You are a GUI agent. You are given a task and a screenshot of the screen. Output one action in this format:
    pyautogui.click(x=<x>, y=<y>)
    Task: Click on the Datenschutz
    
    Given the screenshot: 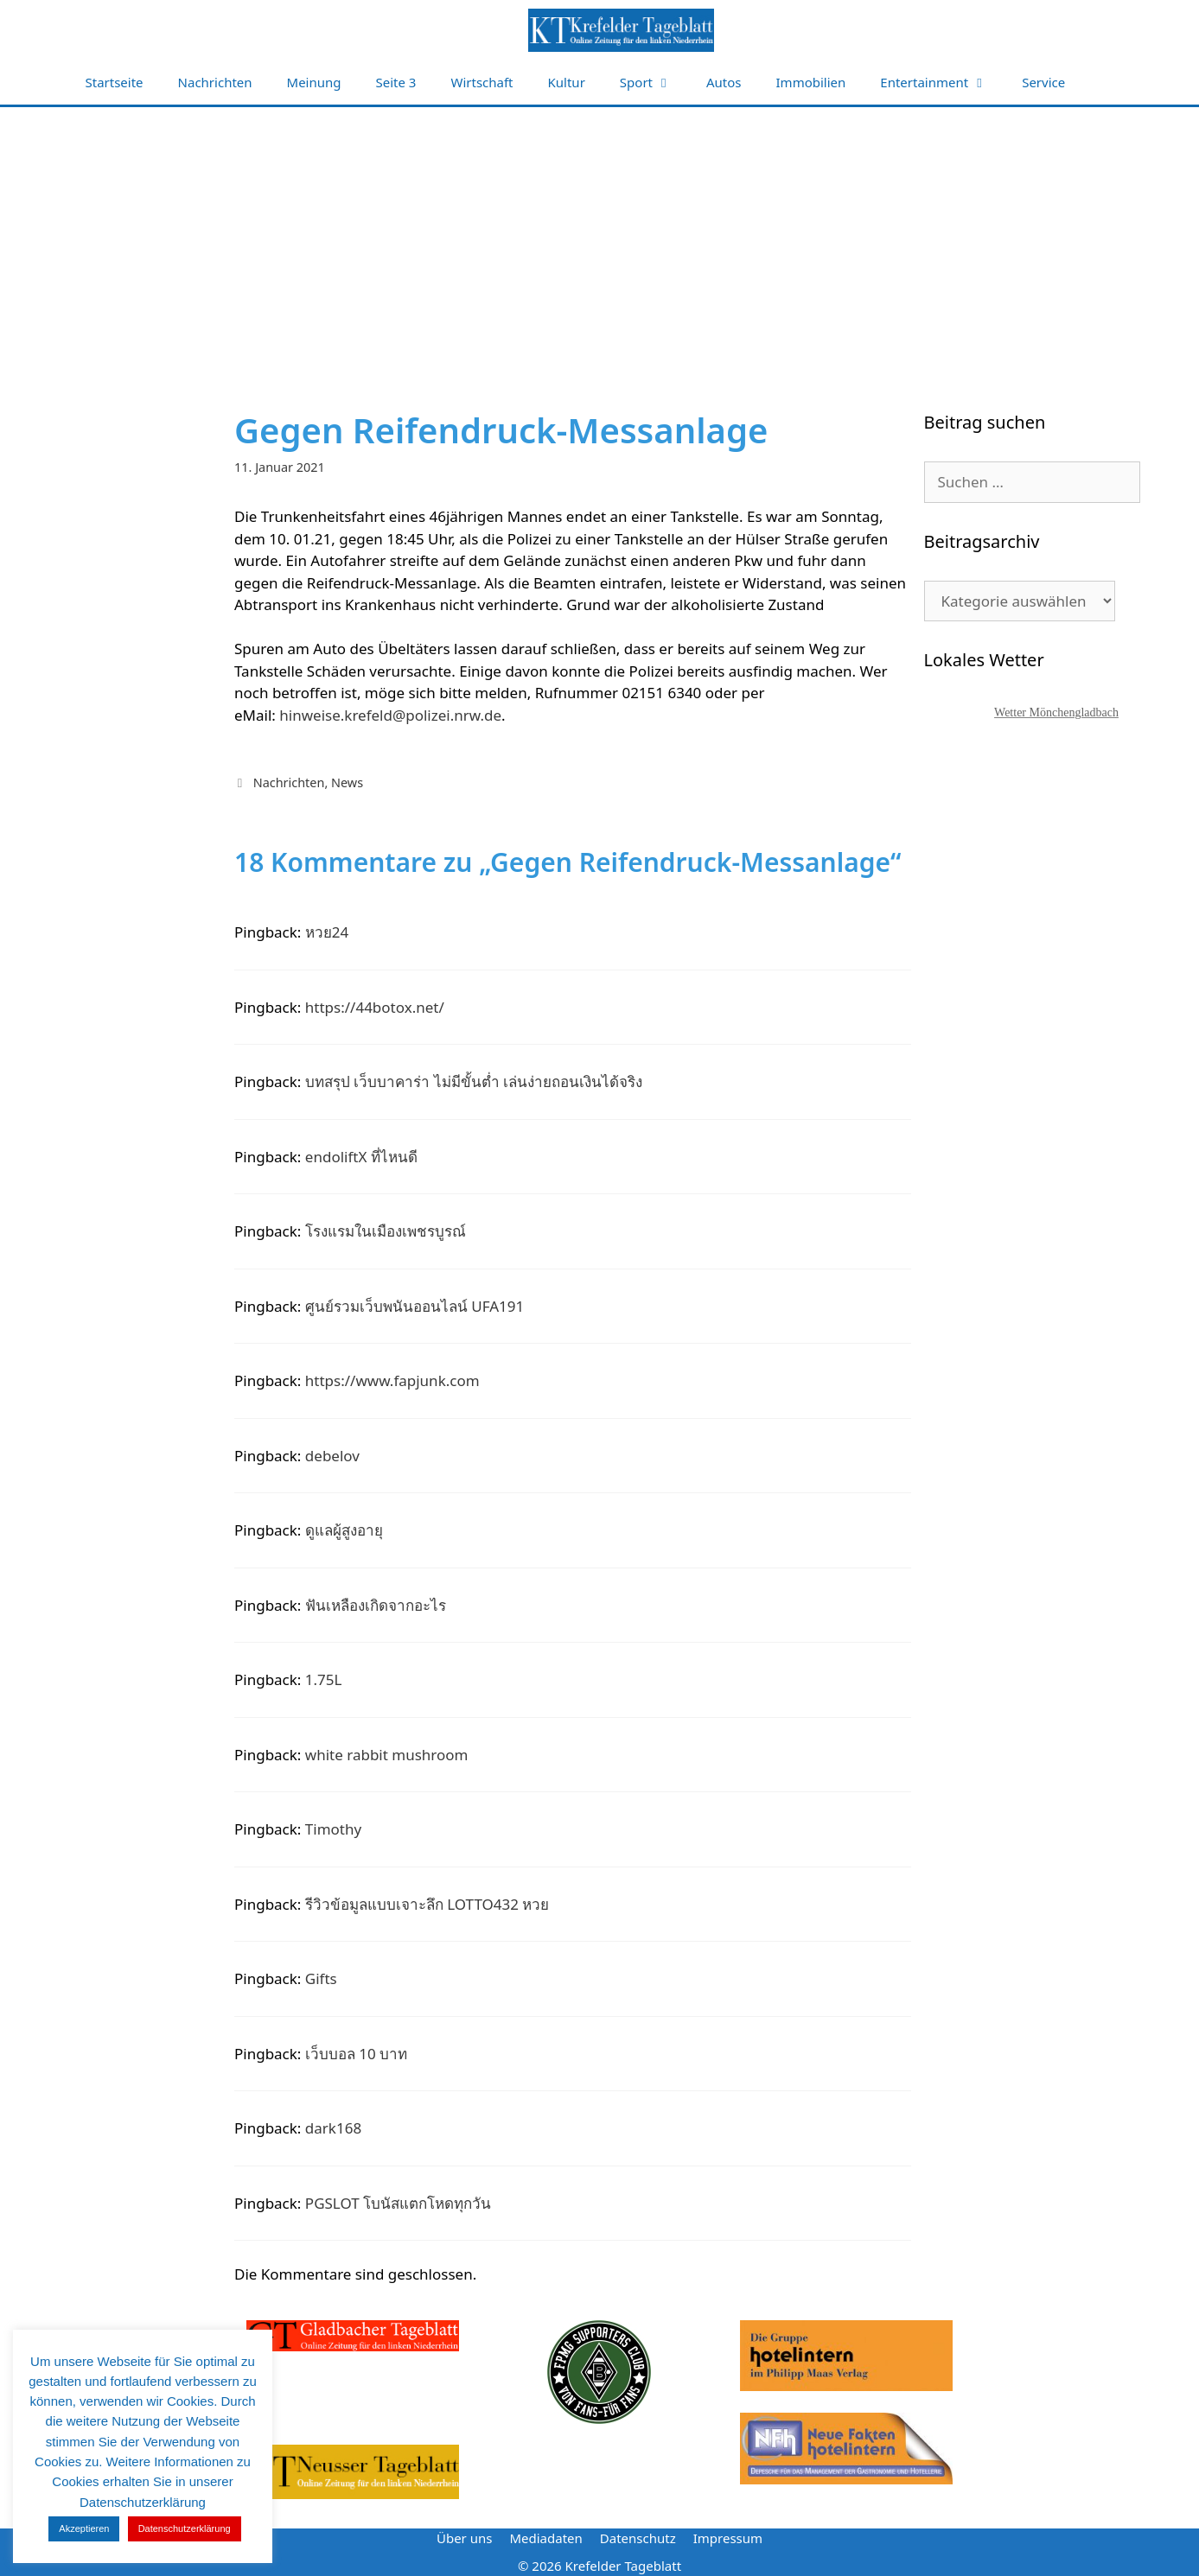 What is the action you would take?
    pyautogui.click(x=638, y=2538)
    